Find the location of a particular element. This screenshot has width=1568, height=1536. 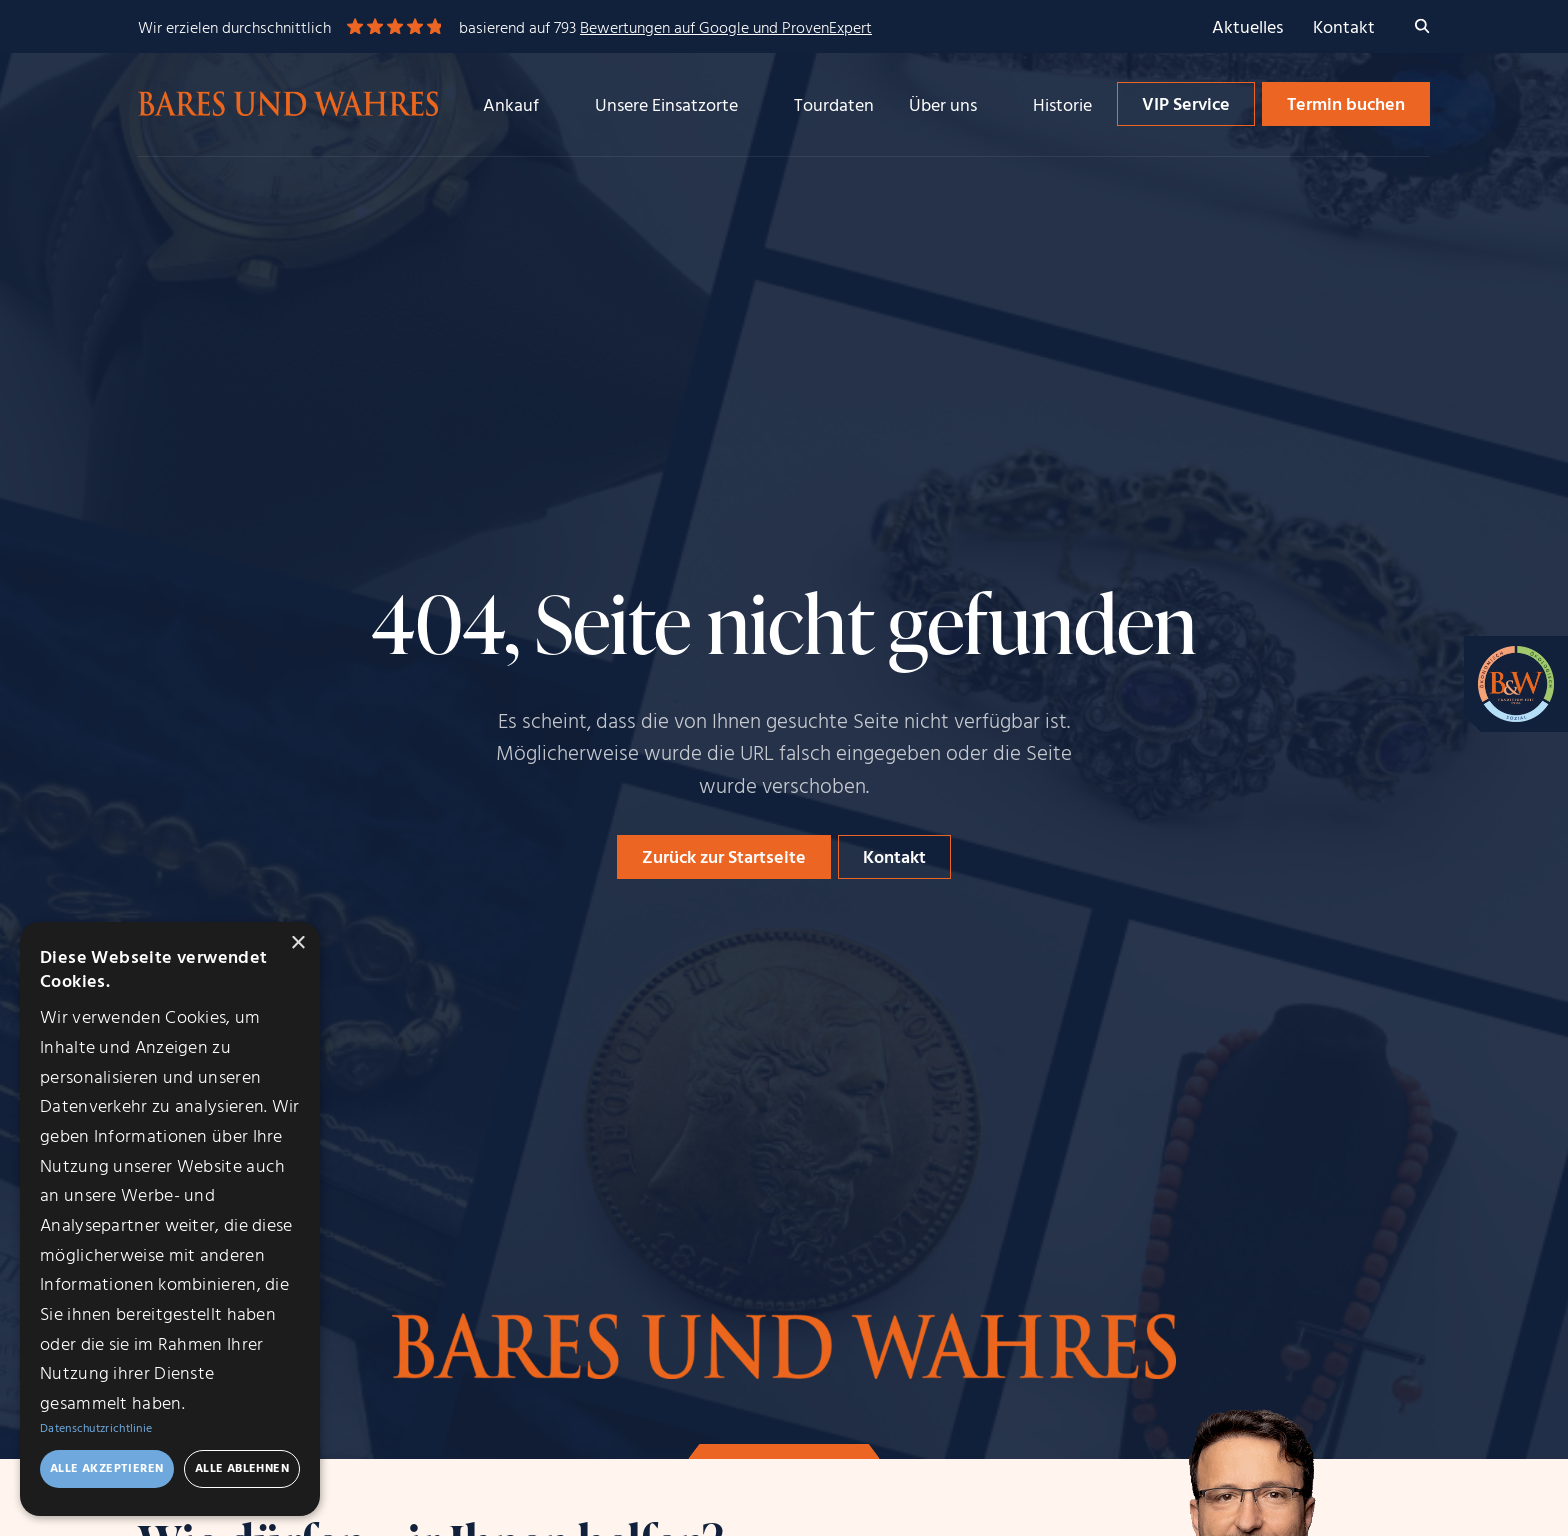

[dialog] is located at coordinates (170, 1219).